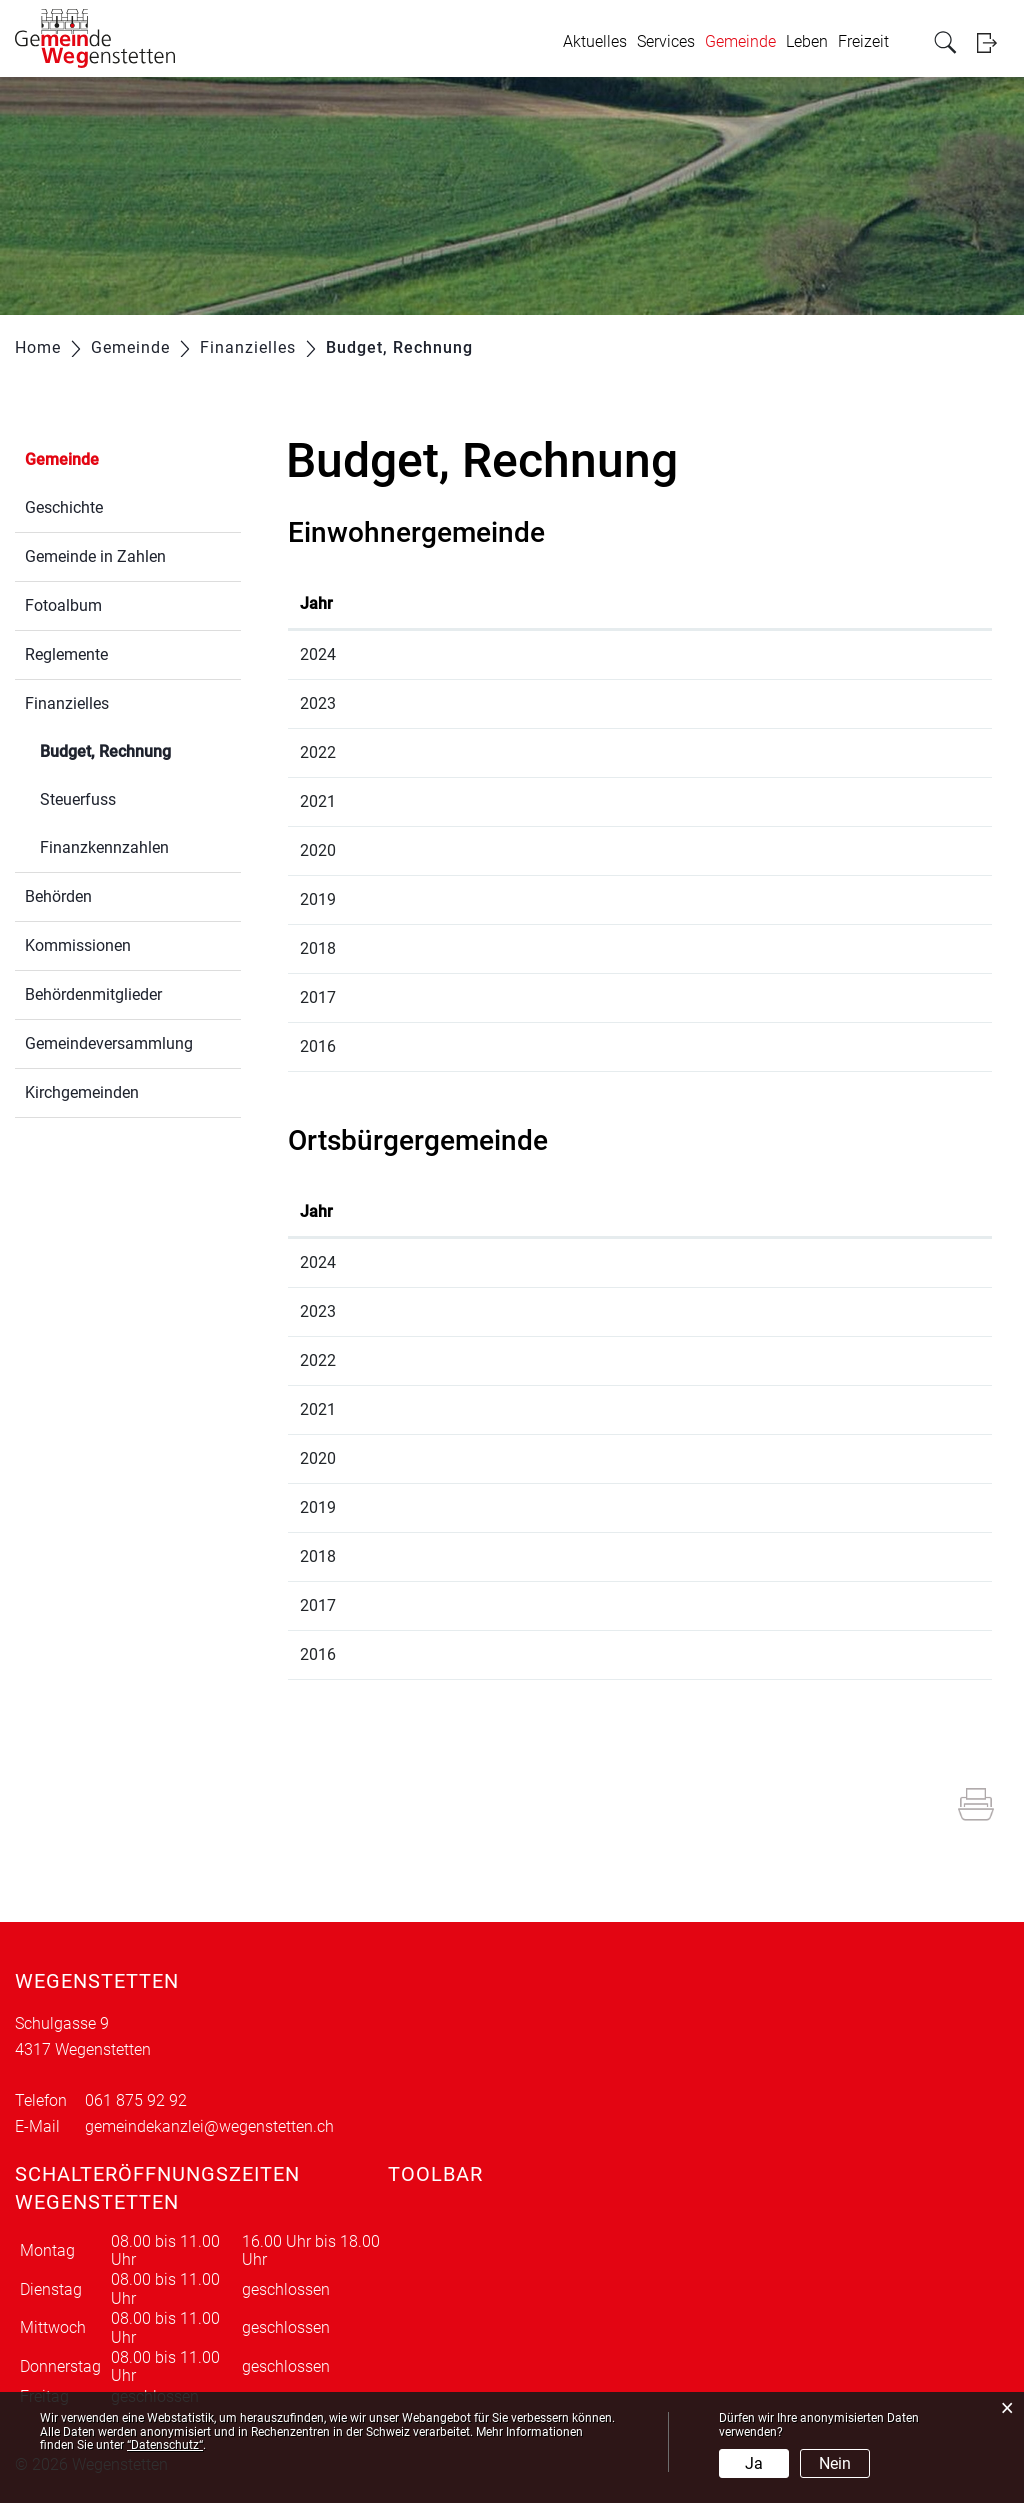  Describe the element at coordinates (165, 2445) in the screenshot. I see `“Datenschutz“` at that location.